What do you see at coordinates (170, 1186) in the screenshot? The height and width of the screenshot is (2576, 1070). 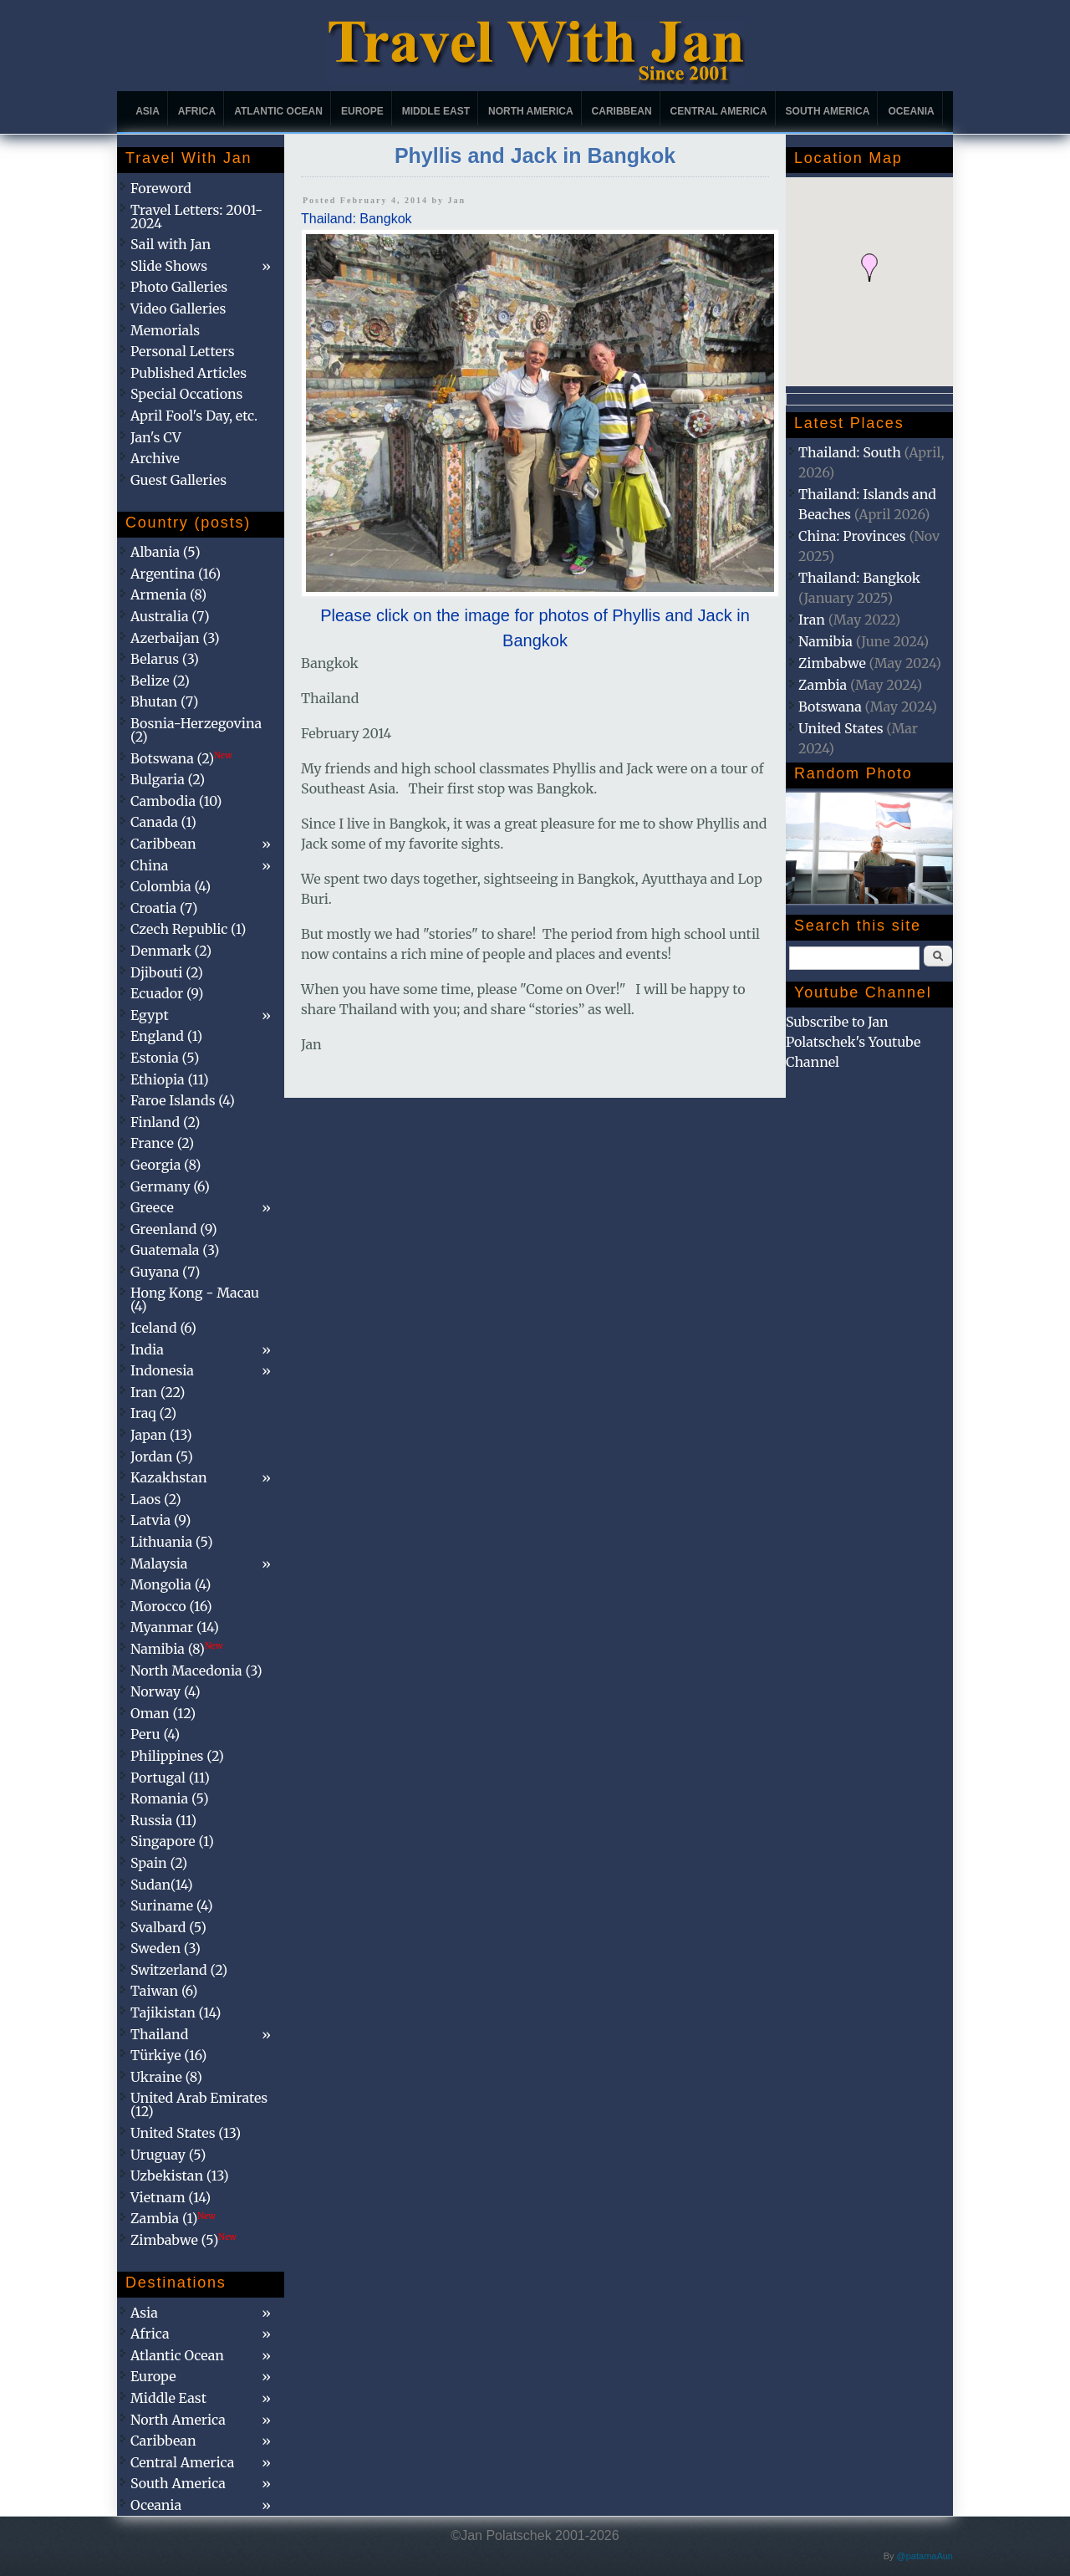 I see `Germany (6)` at bounding box center [170, 1186].